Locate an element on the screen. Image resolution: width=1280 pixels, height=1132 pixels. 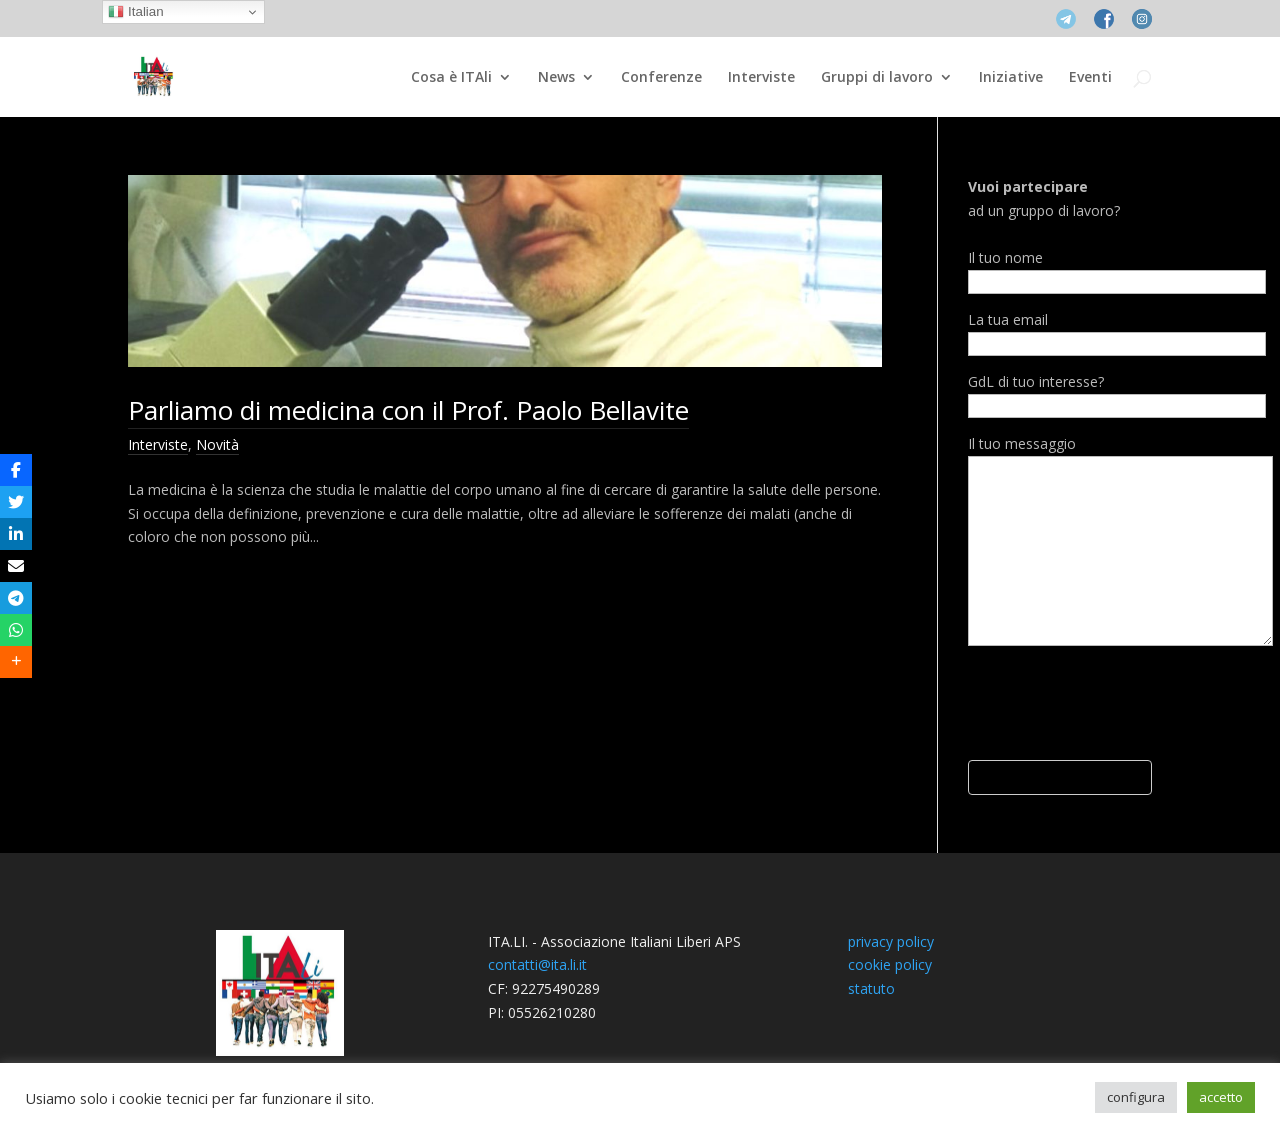
News is located at coordinates (556, 78).